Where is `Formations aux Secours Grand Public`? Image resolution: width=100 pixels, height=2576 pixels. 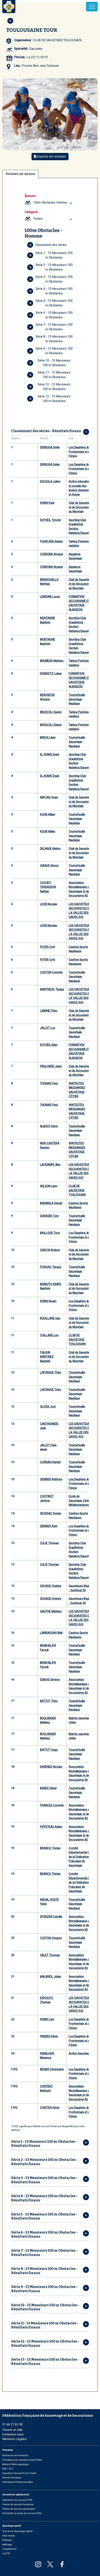 Formations aux Secours Grand Public is located at coordinates (22, 2460).